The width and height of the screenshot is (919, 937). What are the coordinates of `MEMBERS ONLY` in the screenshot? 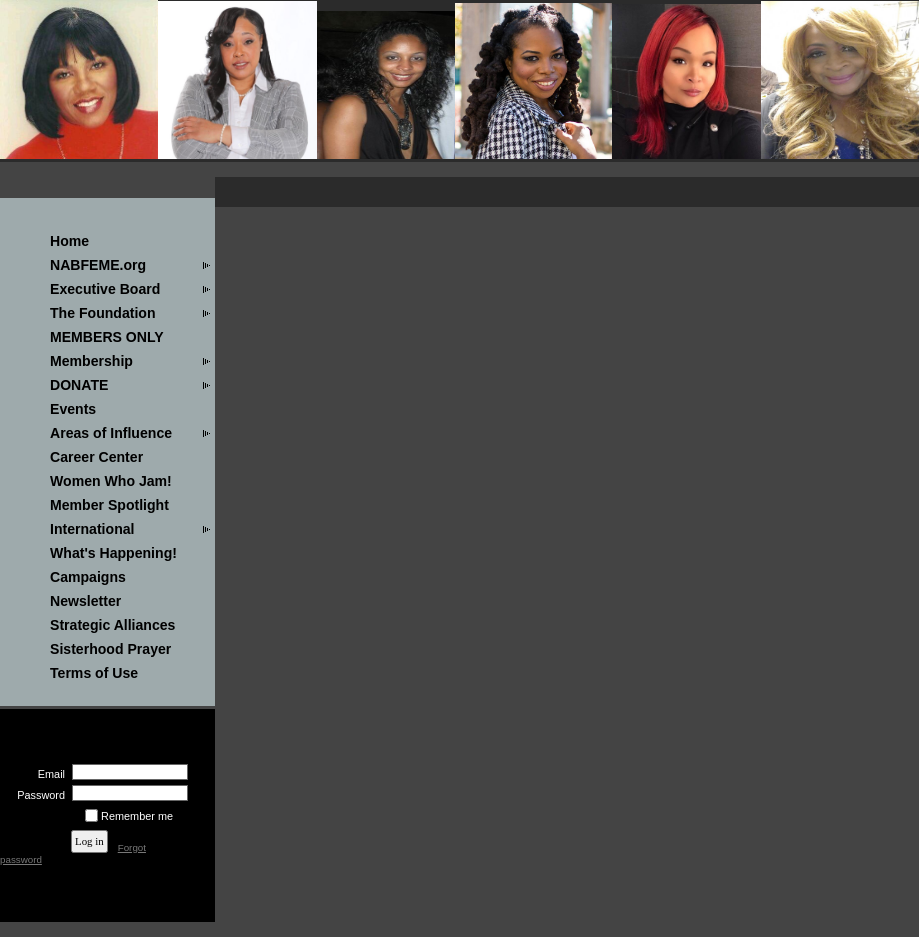 It's located at (107, 337).